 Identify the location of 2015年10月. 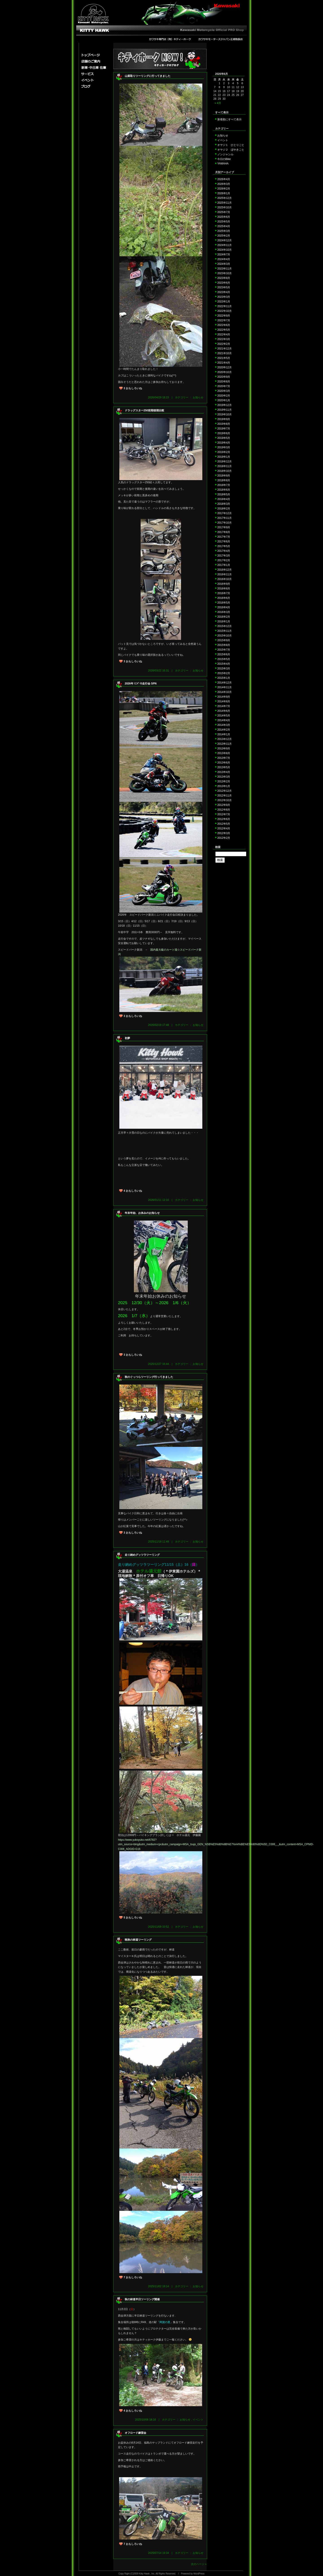
(224, 635).